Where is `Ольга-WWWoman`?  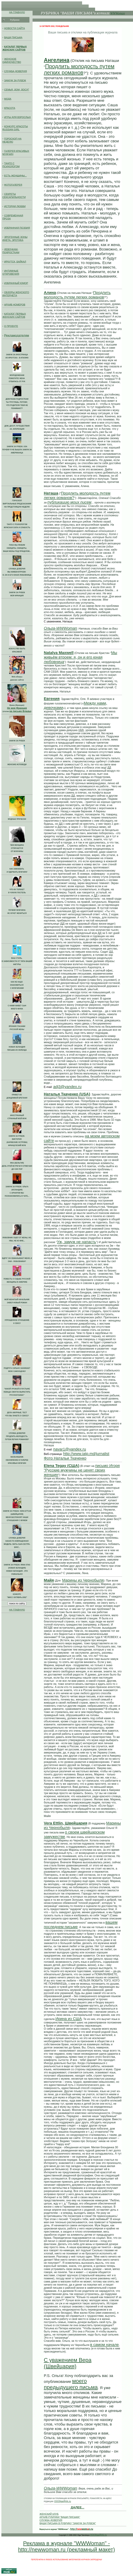 Ольга-WWWoman is located at coordinates (60, 628).